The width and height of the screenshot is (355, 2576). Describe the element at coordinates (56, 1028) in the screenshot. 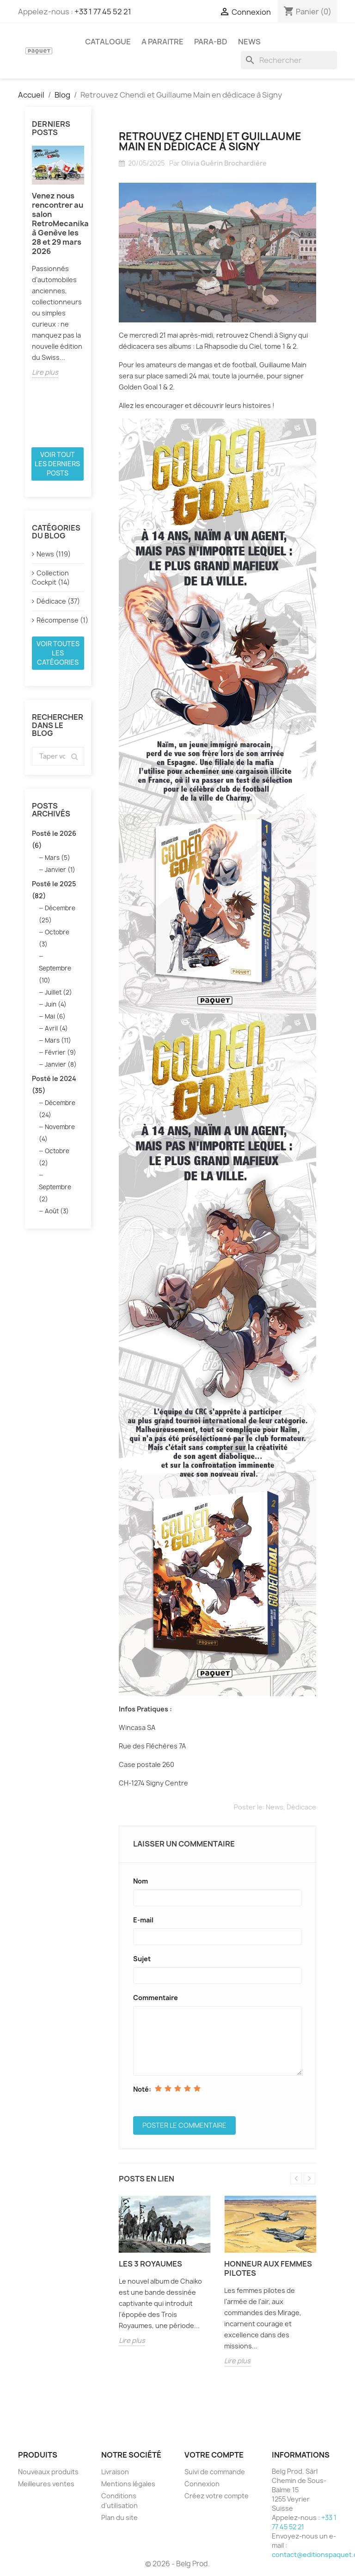

I see `Avril (4)` at that location.